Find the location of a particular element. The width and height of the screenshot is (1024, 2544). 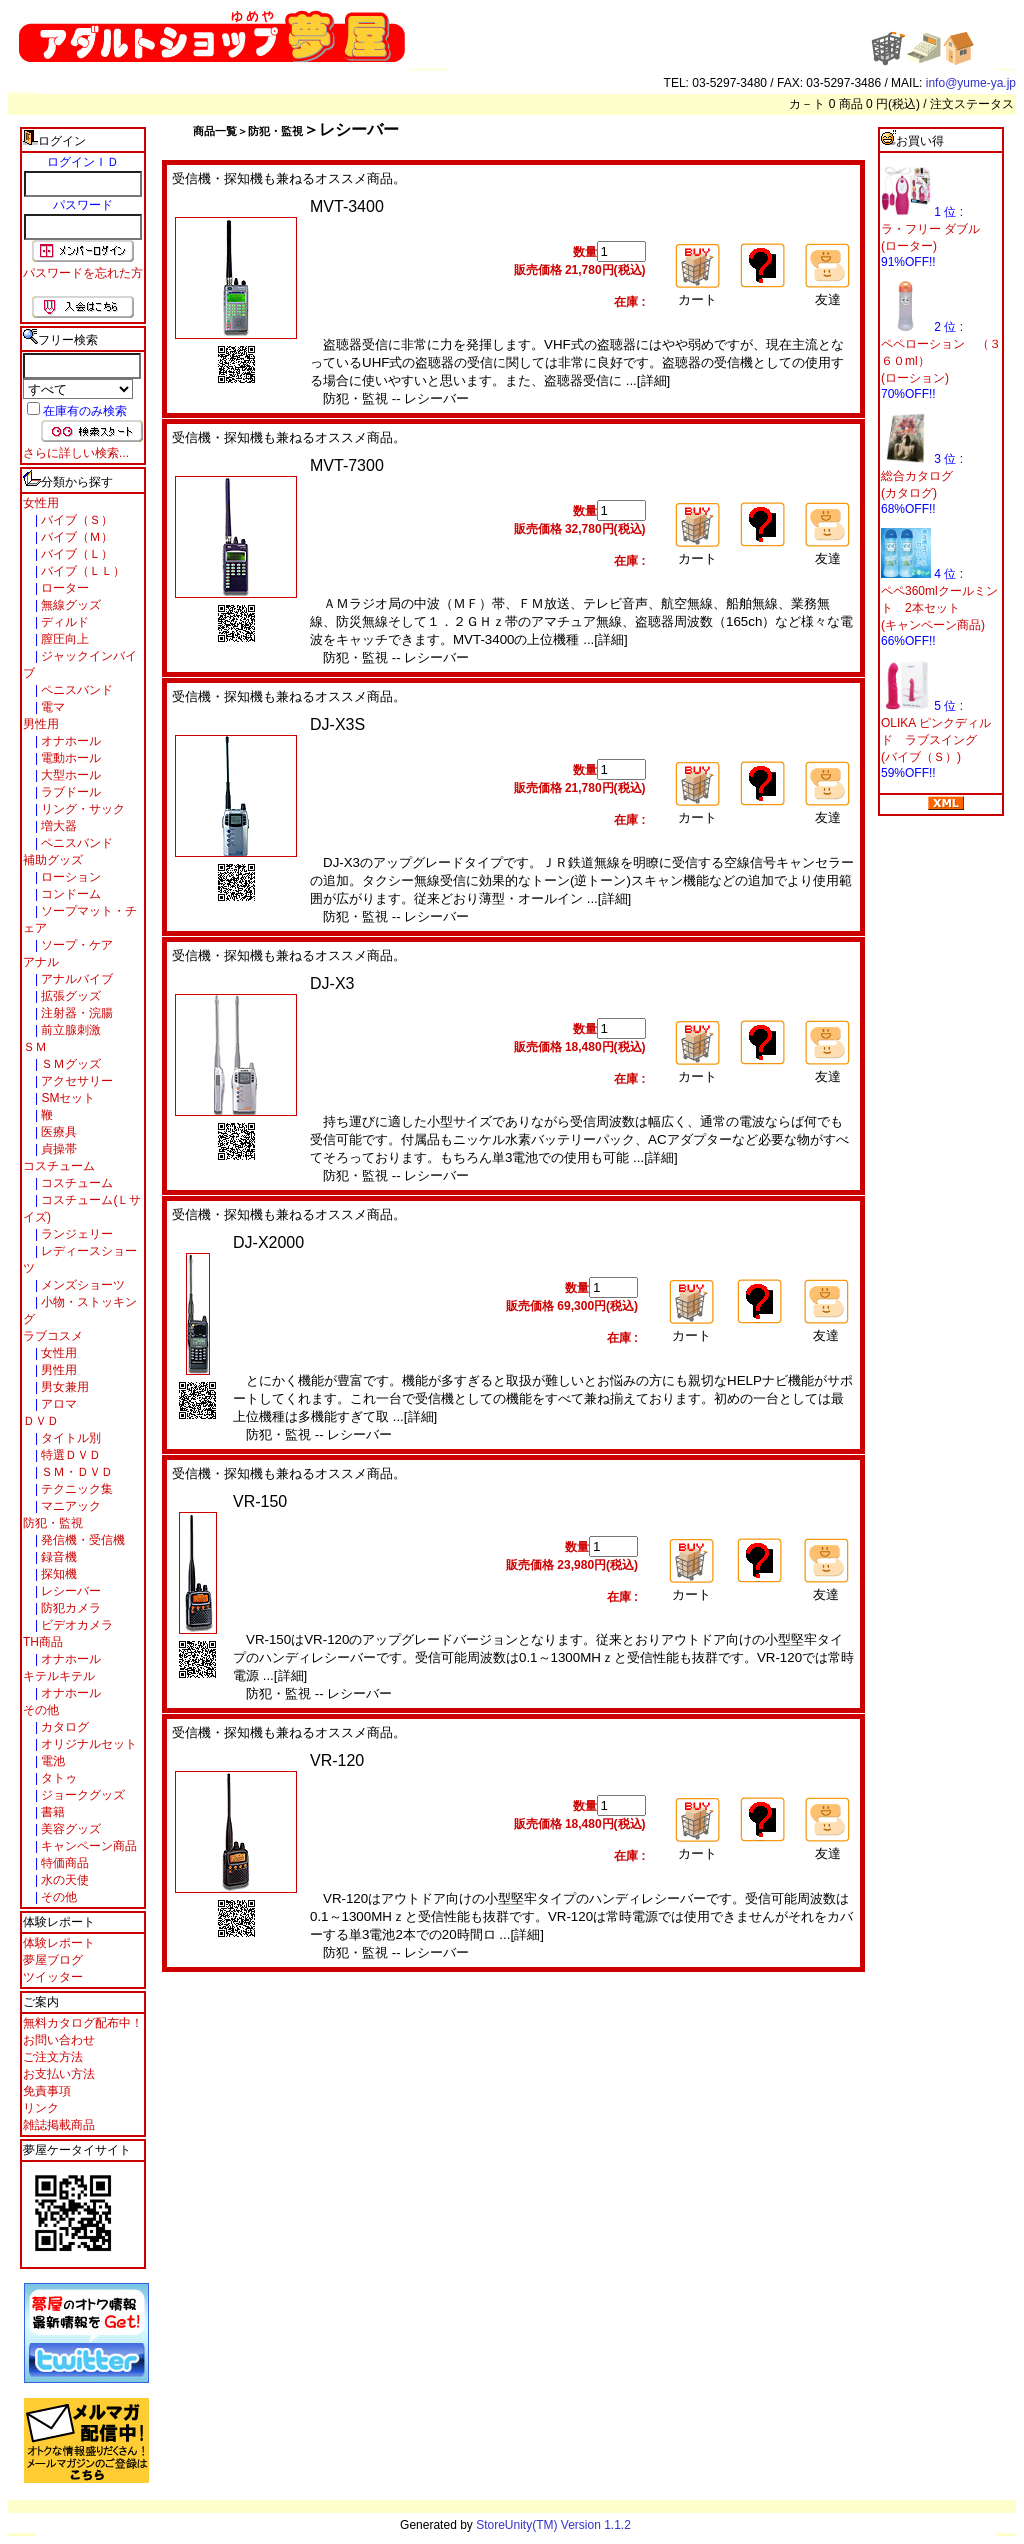

ソープ・ケア is located at coordinates (75, 945).